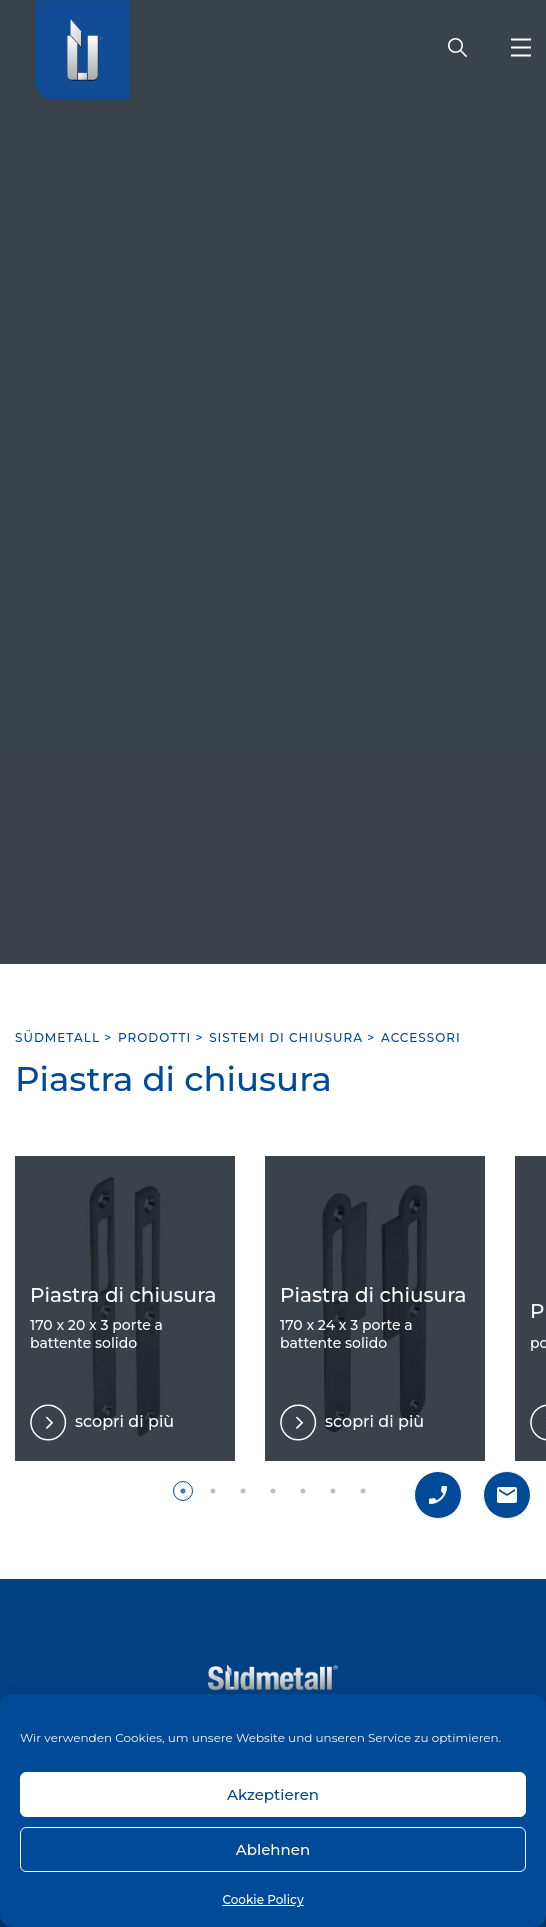  Describe the element at coordinates (154, 1037) in the screenshot. I see `Prodotti` at that location.